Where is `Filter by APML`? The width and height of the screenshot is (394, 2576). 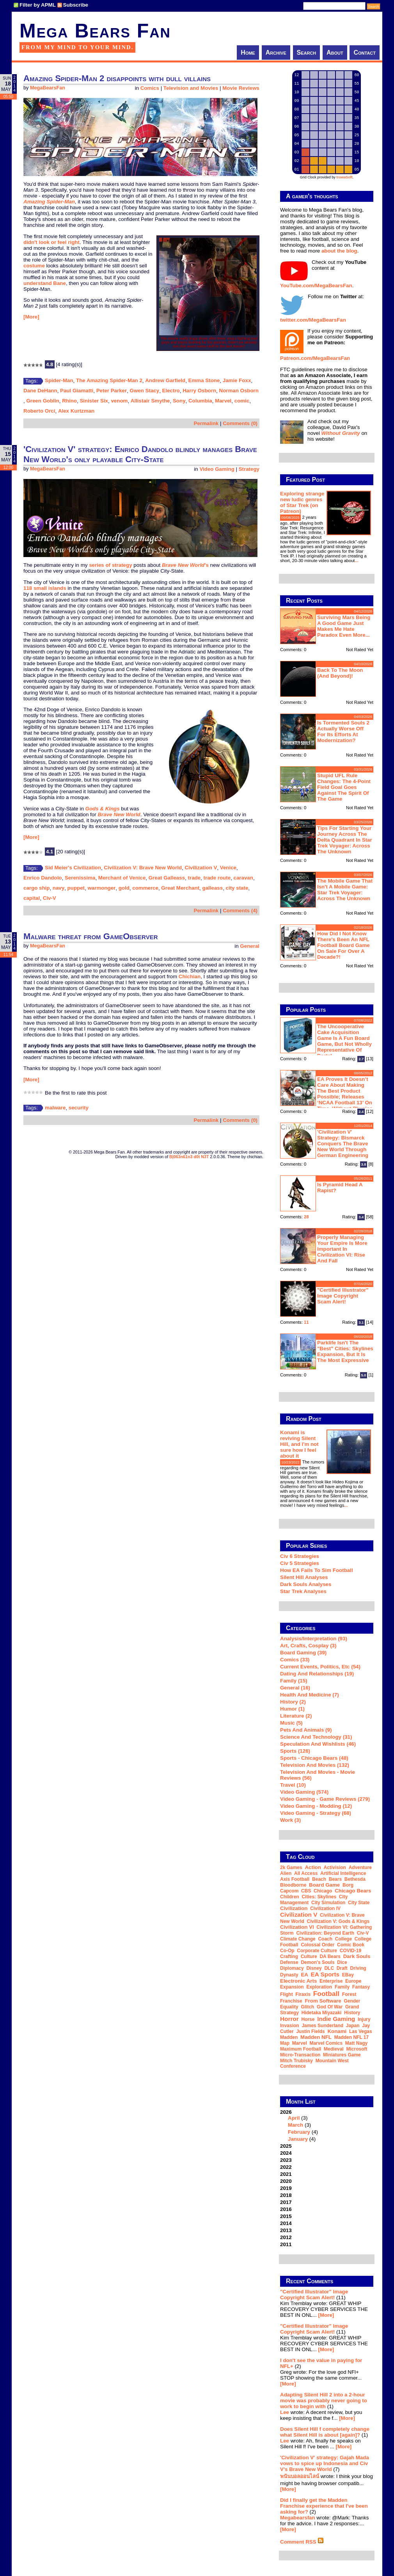 Filter by APML is located at coordinates (38, 5).